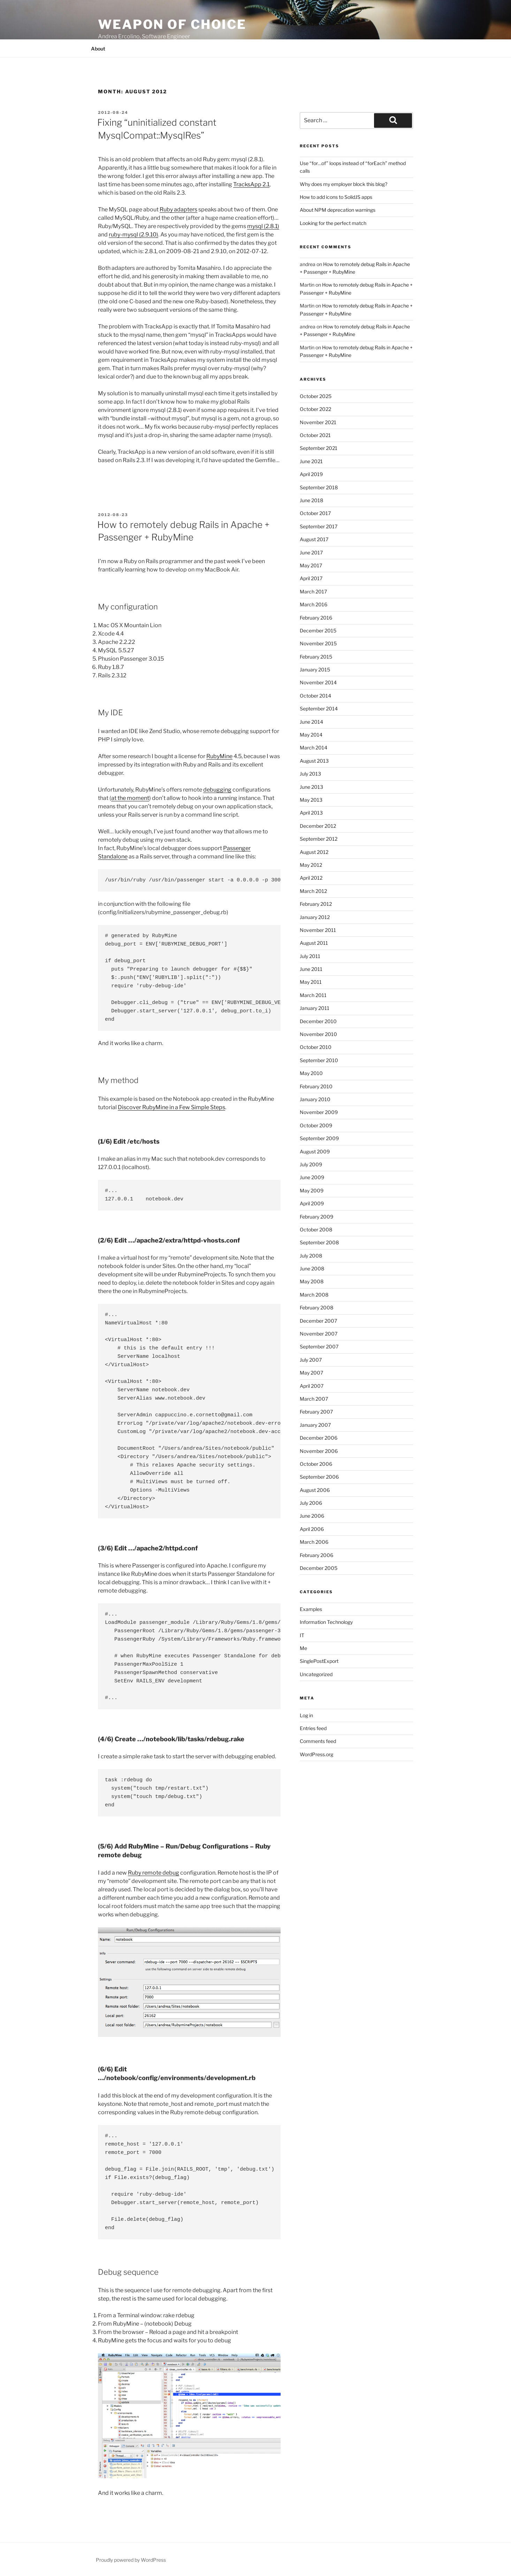 The height and width of the screenshot is (2576, 511). Describe the element at coordinates (318, 422) in the screenshot. I see `November 2021` at that location.